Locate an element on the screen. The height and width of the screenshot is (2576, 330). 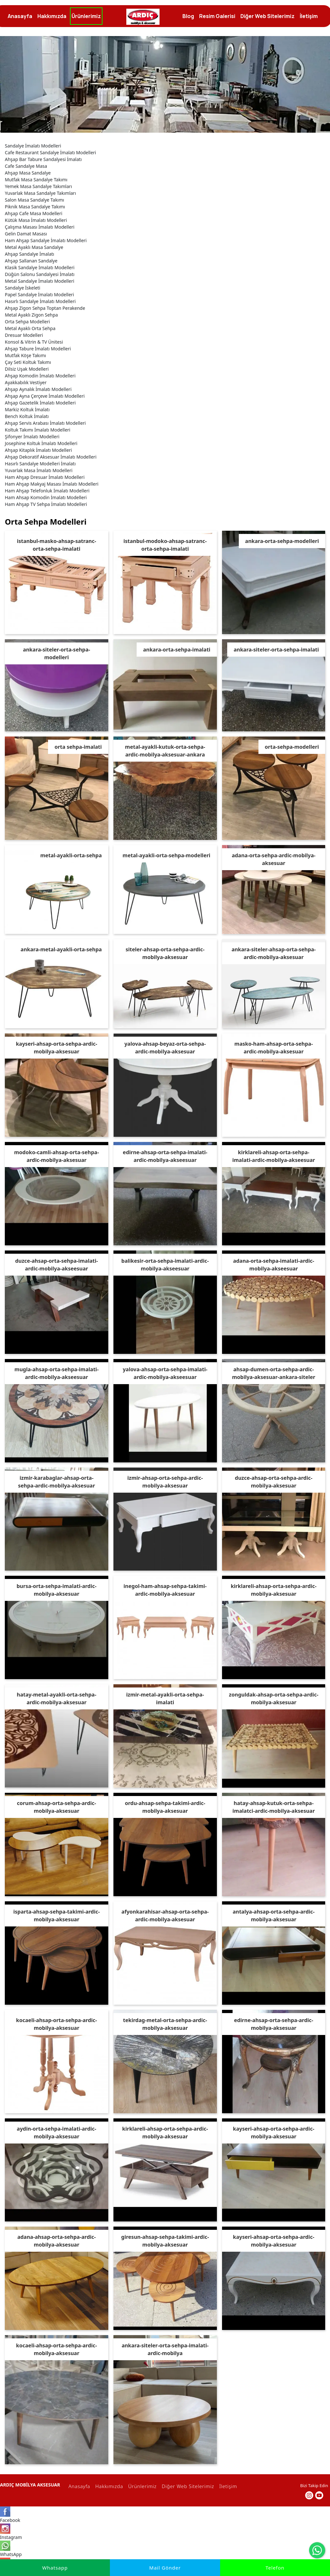
Ürünlerimiz is located at coordinates (141, 2482).